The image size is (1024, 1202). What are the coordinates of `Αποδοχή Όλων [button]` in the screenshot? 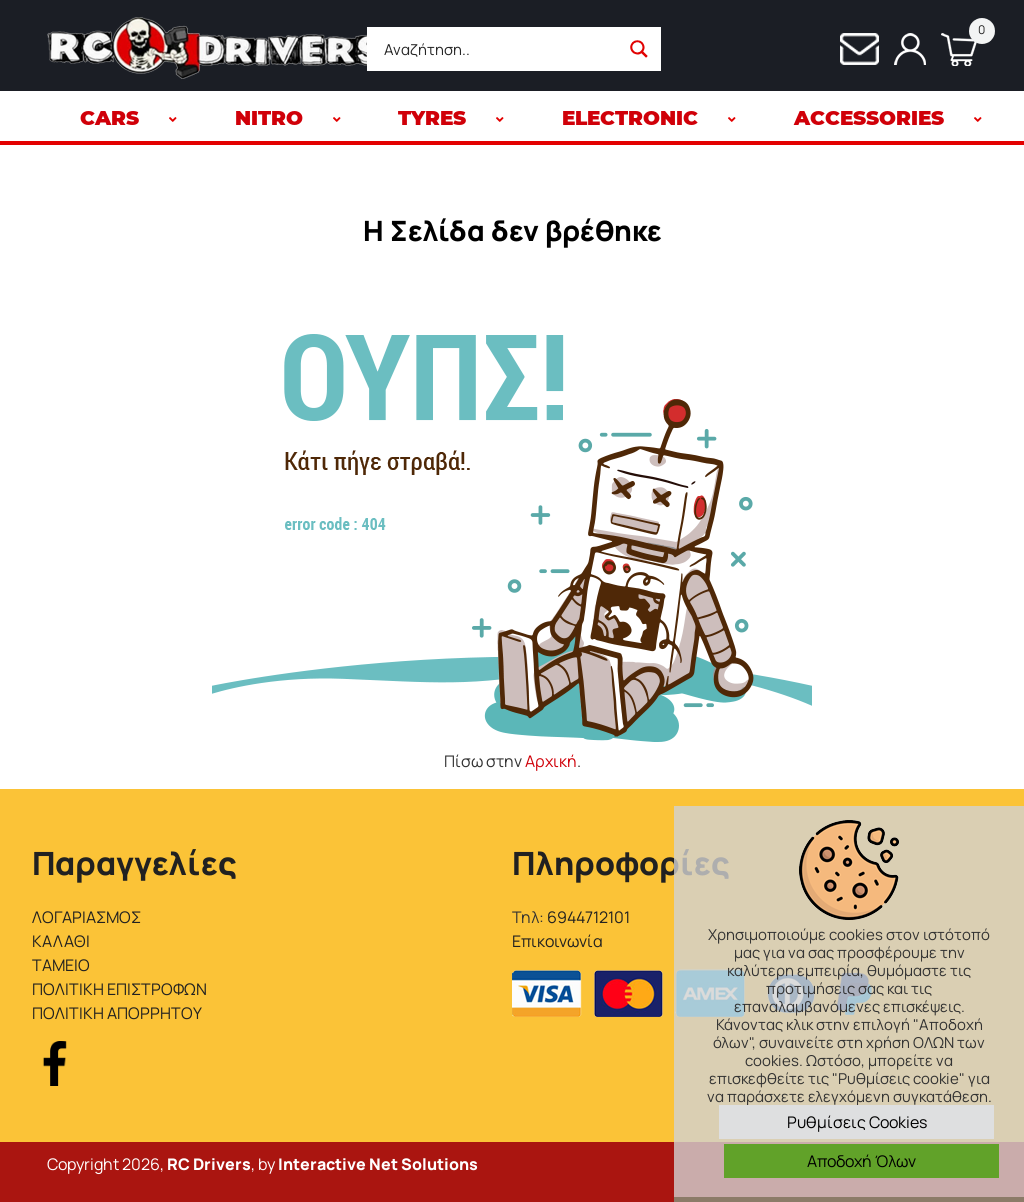 It's located at (861, 1161).